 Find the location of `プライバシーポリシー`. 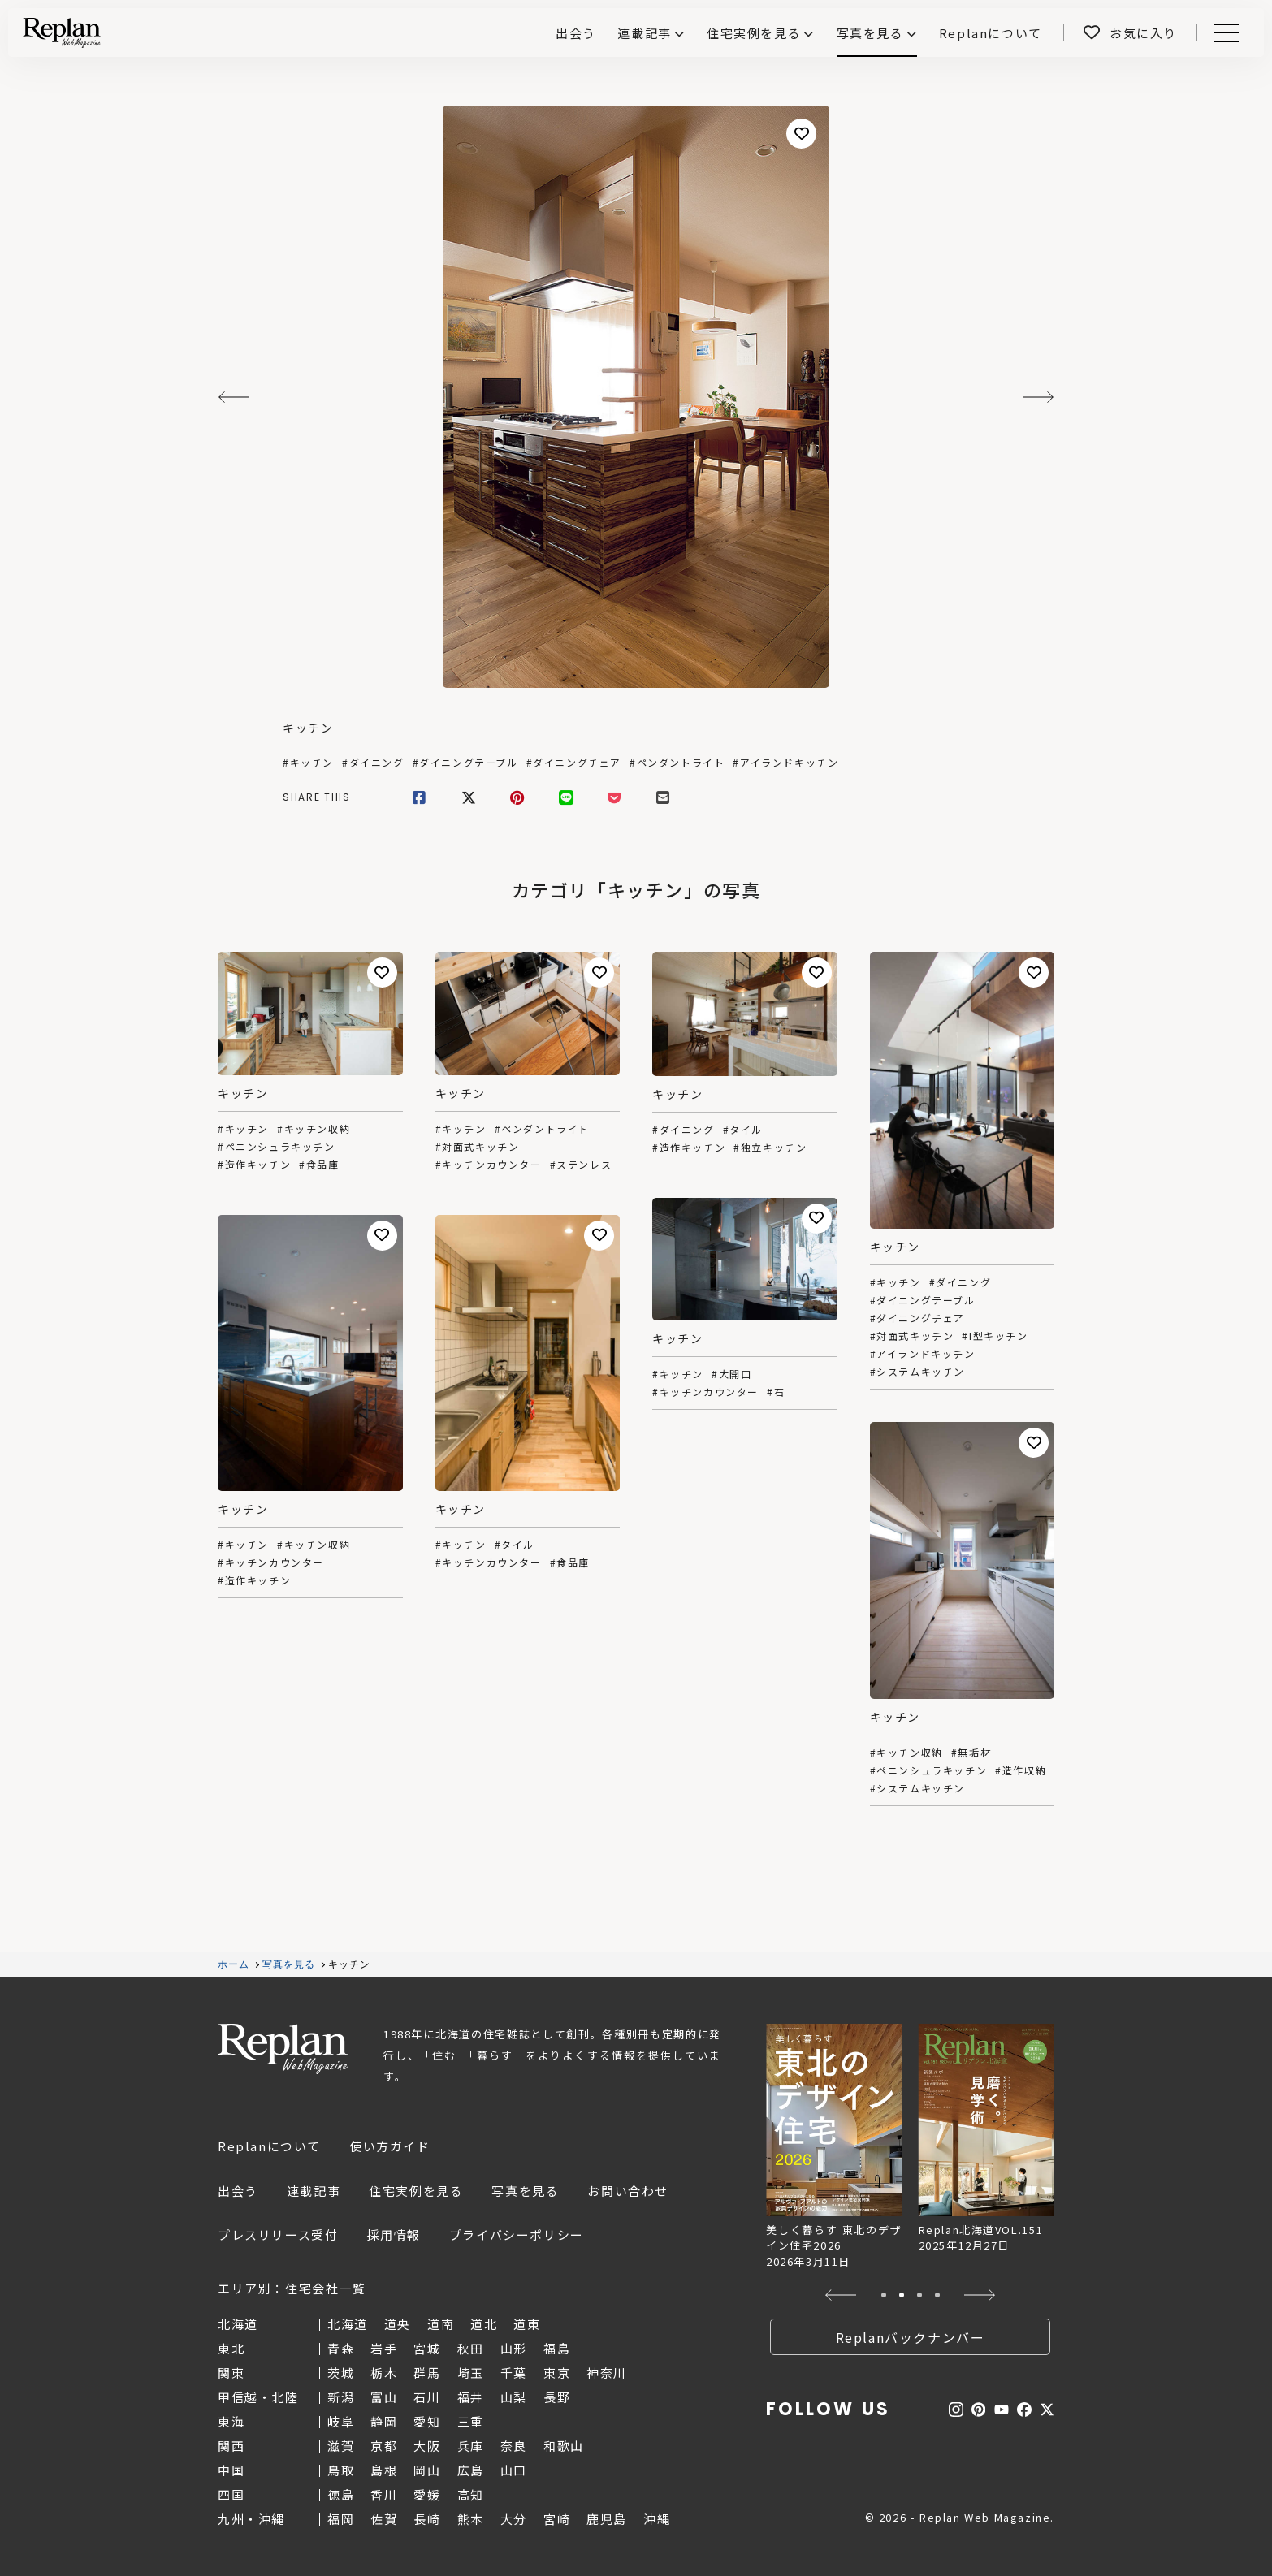

プライバシーポリシー is located at coordinates (516, 2234).